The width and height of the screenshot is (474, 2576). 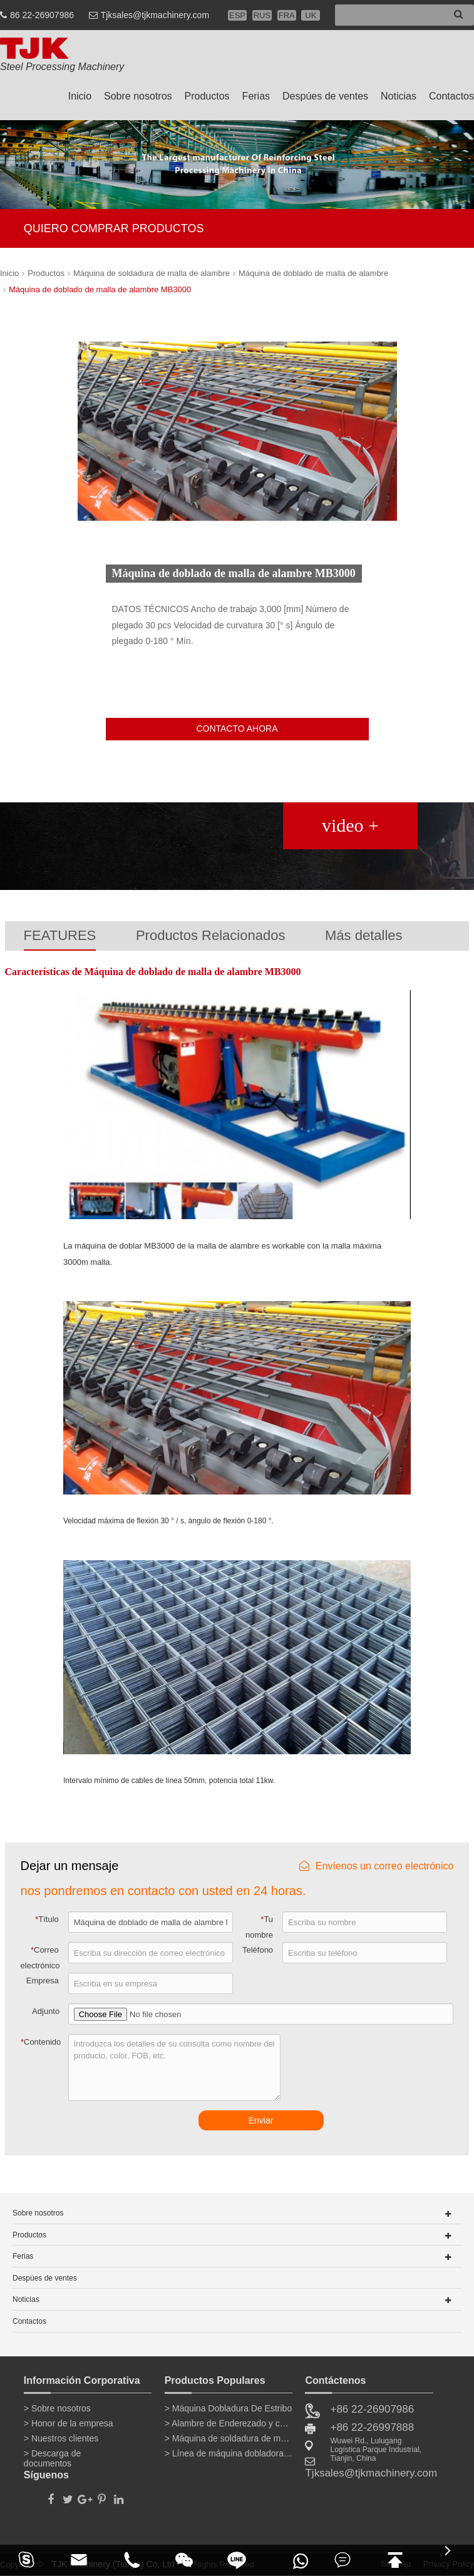 I want to click on > Honor de la empresa, so click(x=68, y=2423).